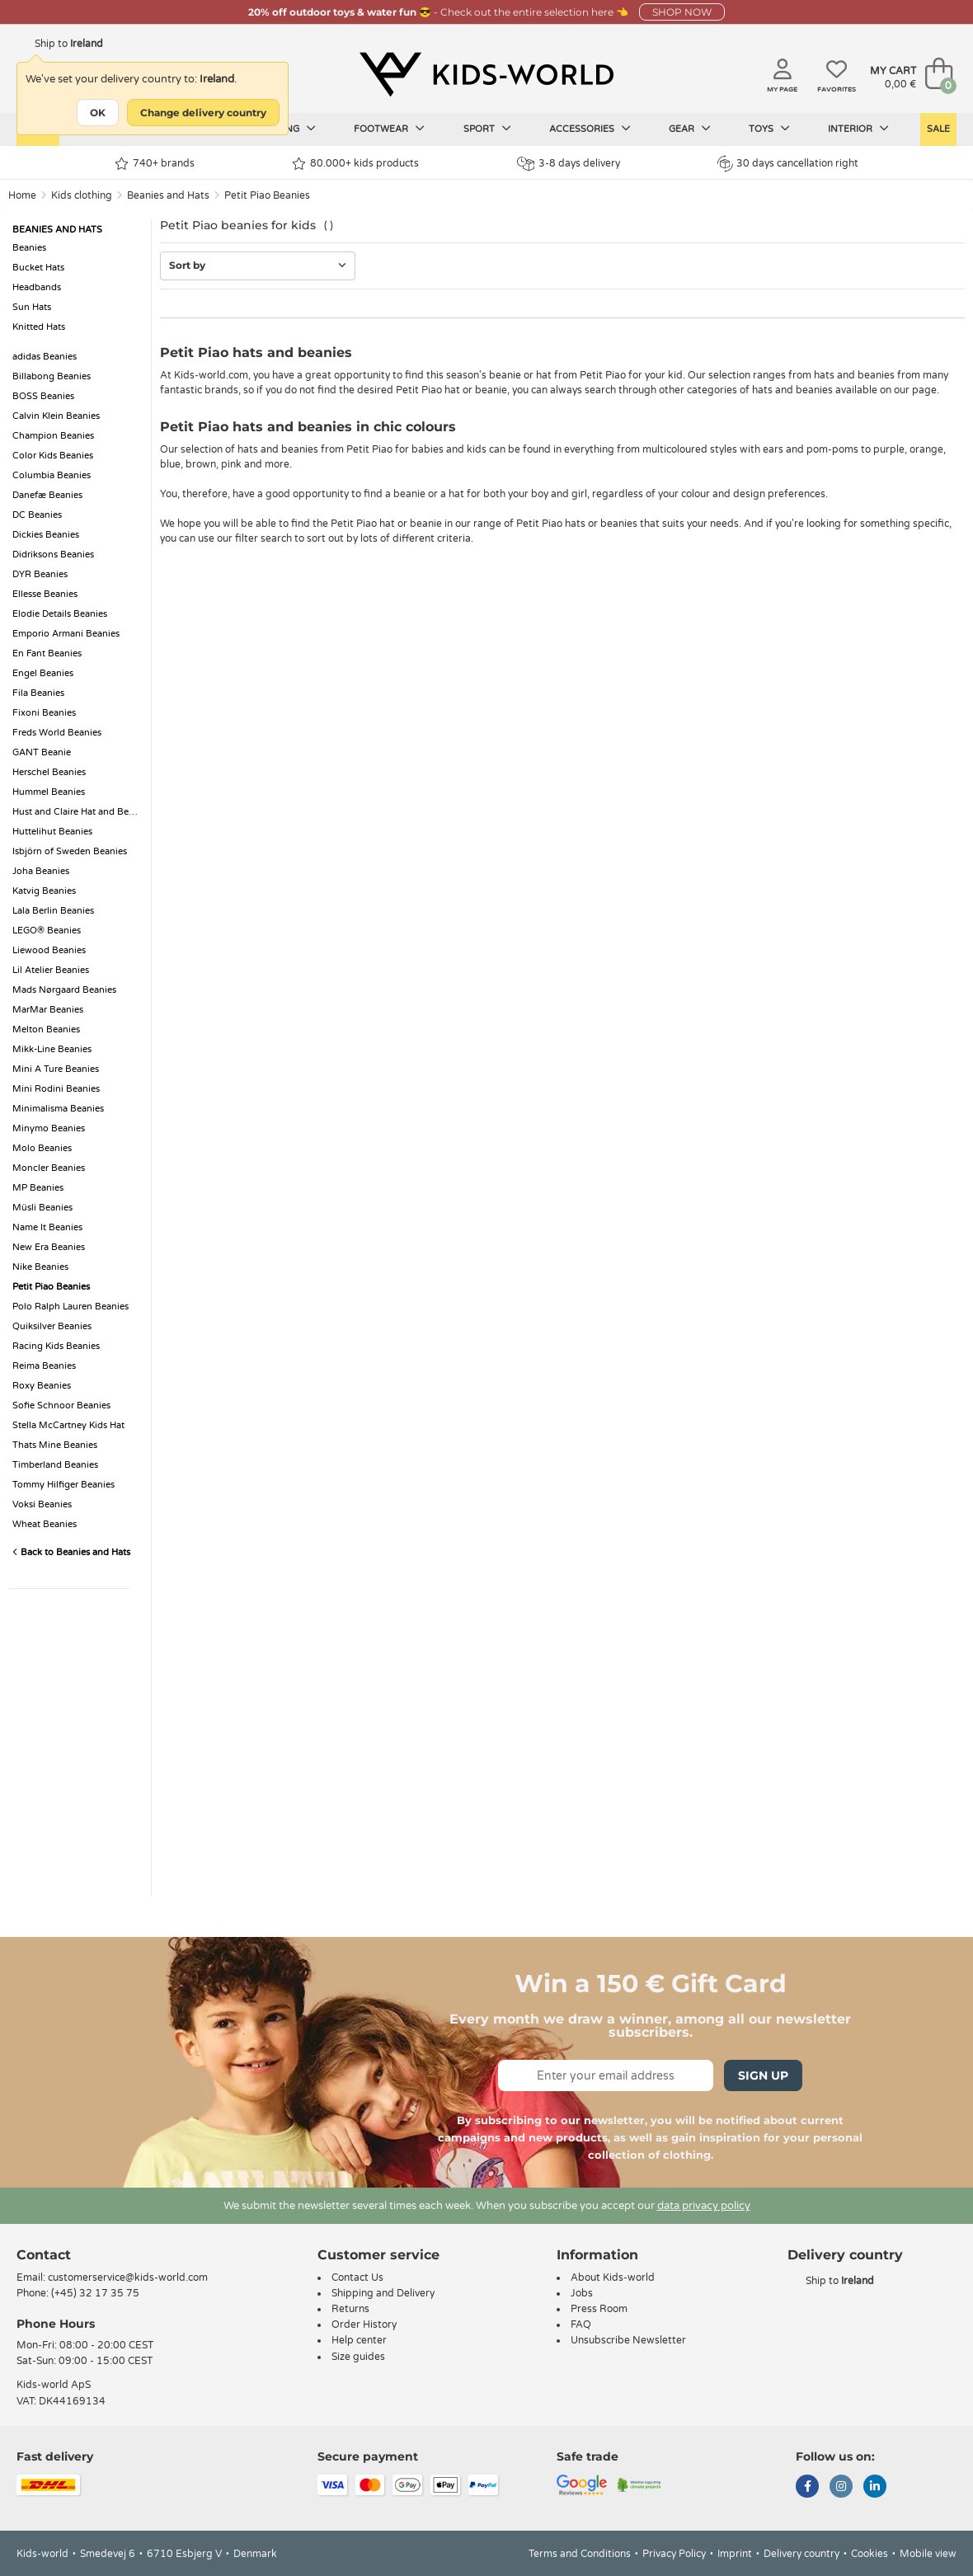 The width and height of the screenshot is (973, 2576). I want to click on Terms and Conditions, so click(580, 2554).